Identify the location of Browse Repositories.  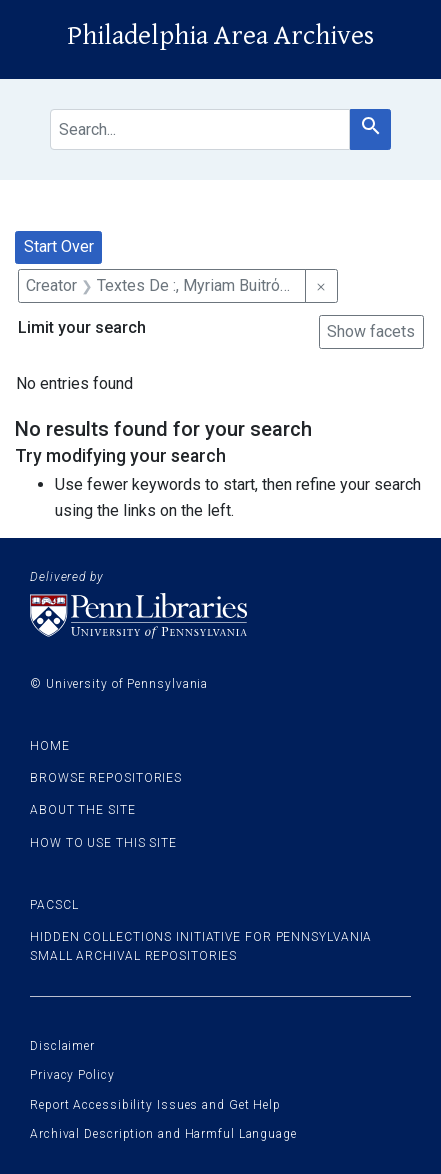
(106, 778).